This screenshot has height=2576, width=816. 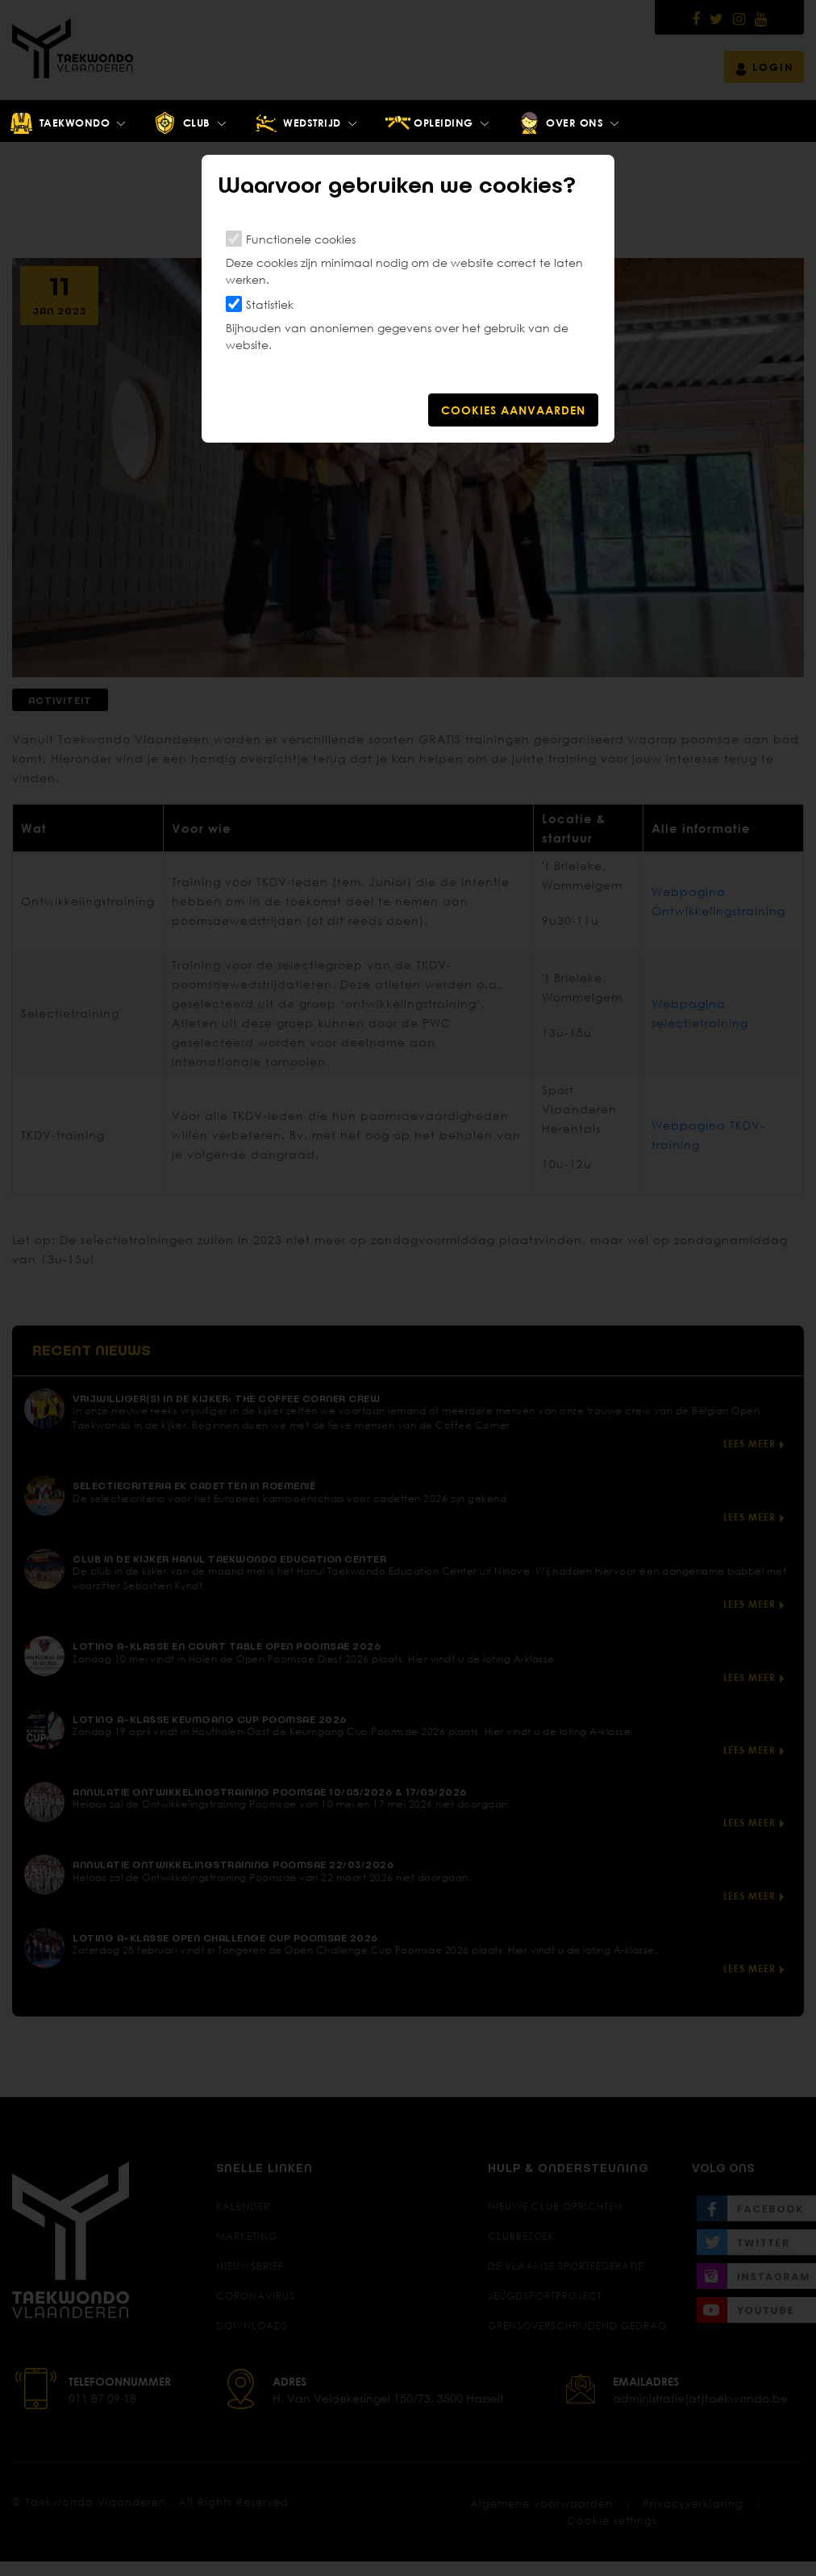 What do you see at coordinates (560, 123) in the screenshot?
I see `Over ons` at bounding box center [560, 123].